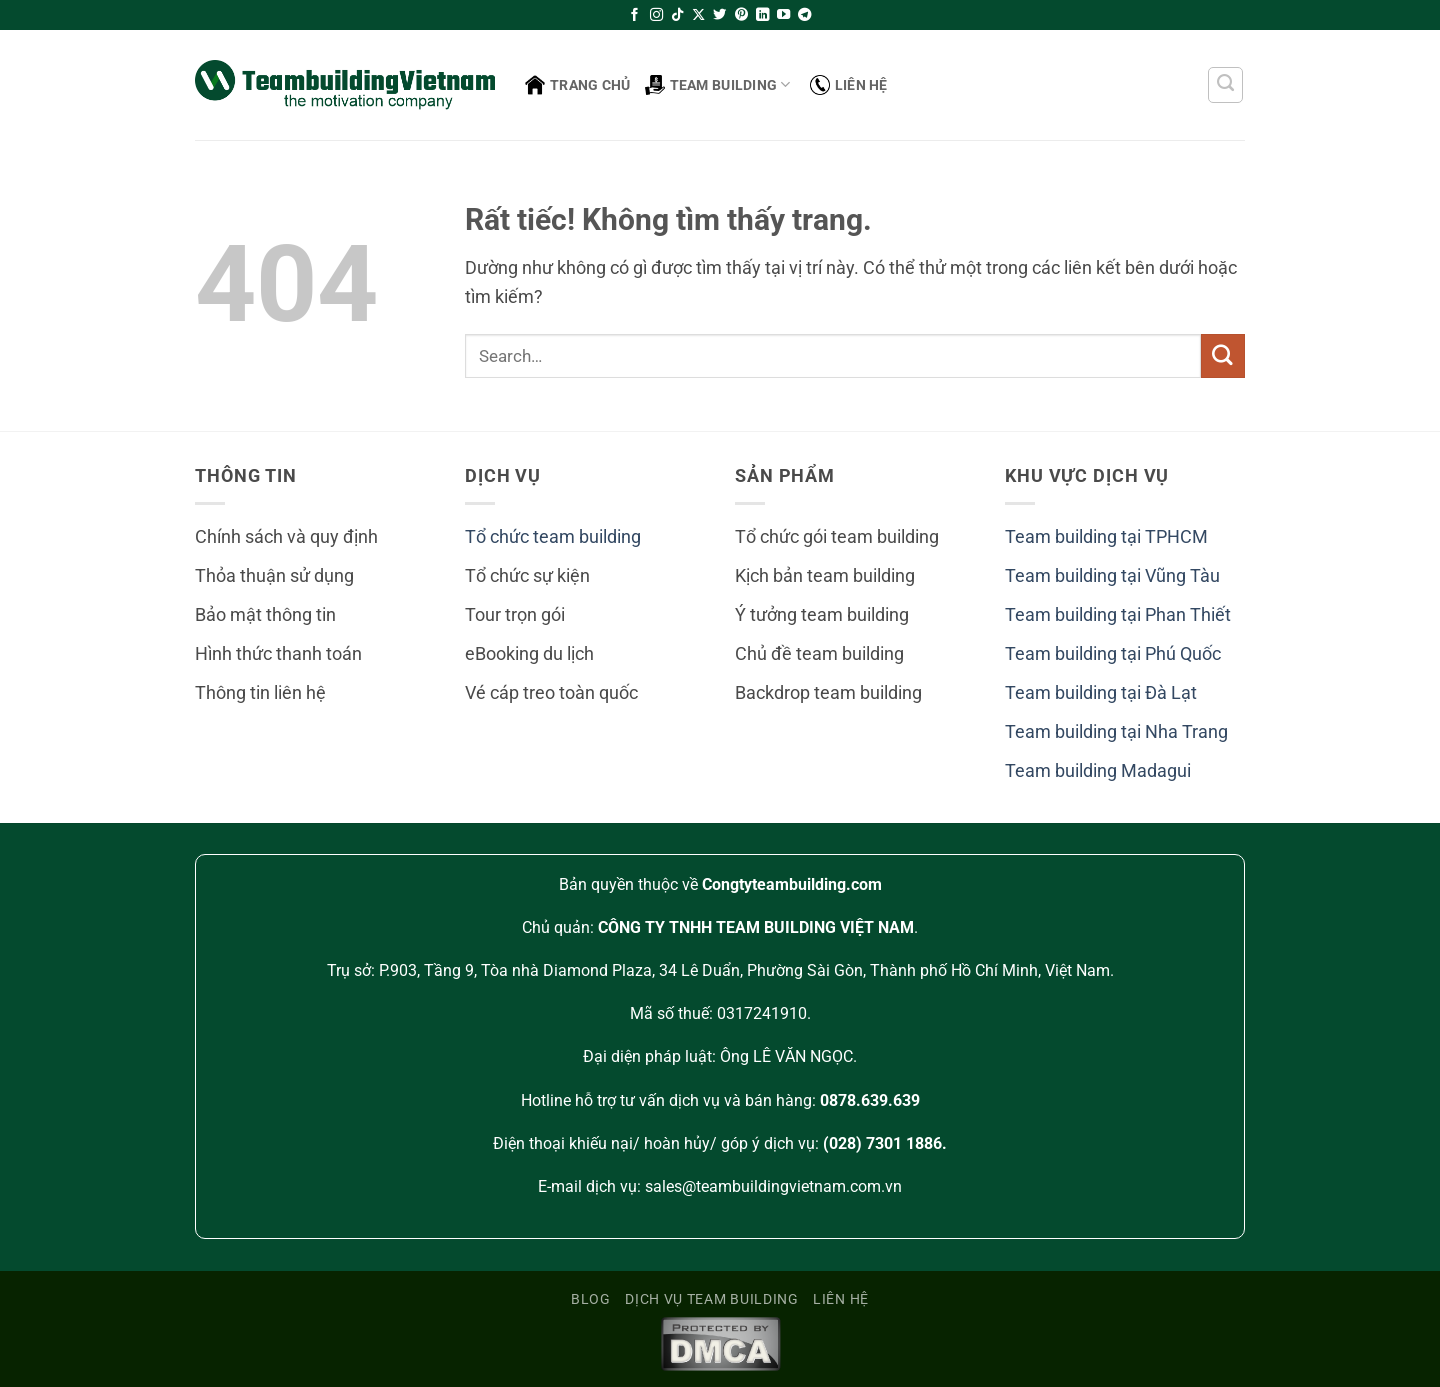 This screenshot has width=1440, height=1387. I want to click on Team building tại Đà Lạt, so click(1101, 693).